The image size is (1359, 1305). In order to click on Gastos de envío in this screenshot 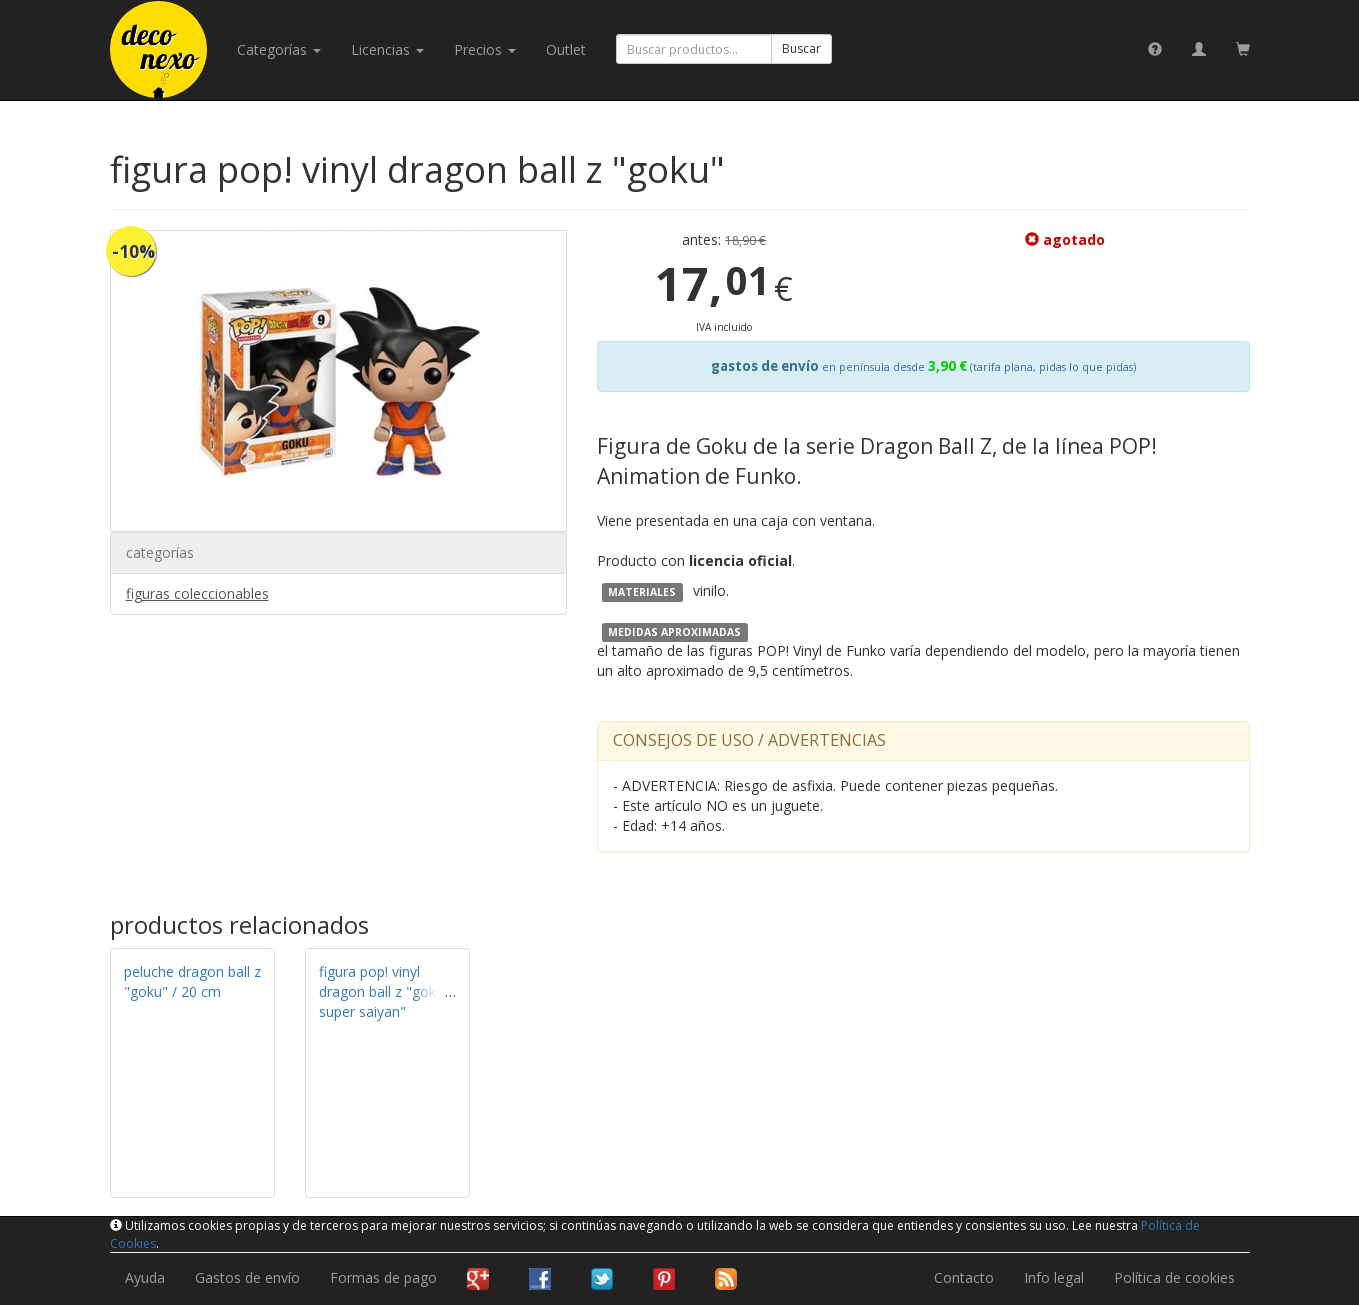, I will do `click(247, 1277)`.